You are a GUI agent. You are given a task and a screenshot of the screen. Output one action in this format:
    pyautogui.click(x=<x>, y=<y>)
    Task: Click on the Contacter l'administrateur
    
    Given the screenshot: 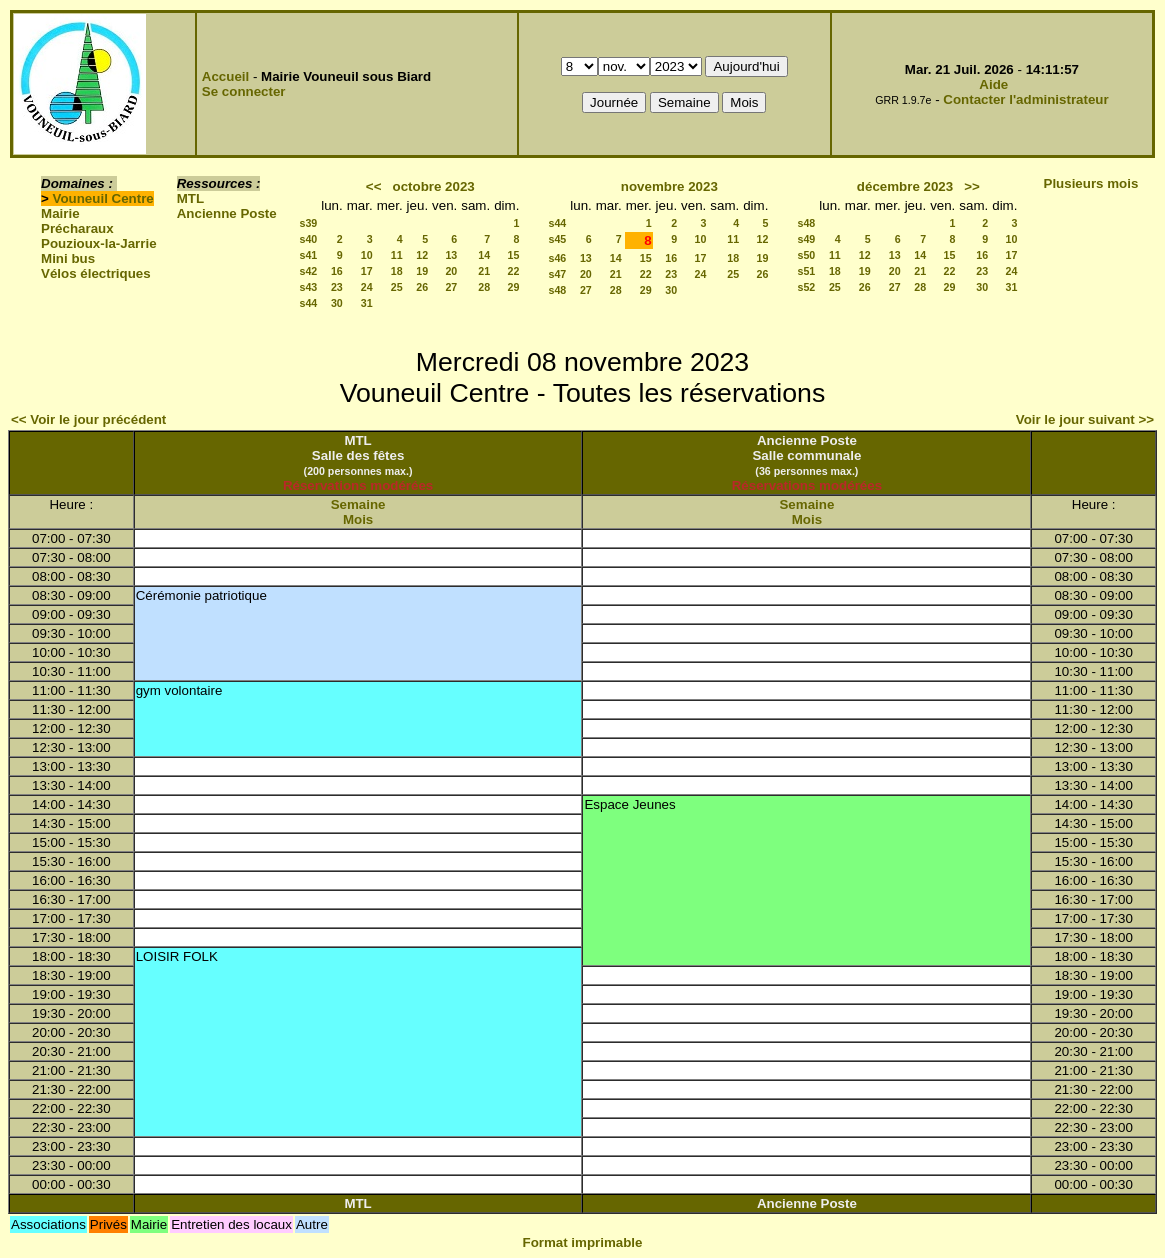 What is the action you would take?
    pyautogui.click(x=1025, y=99)
    